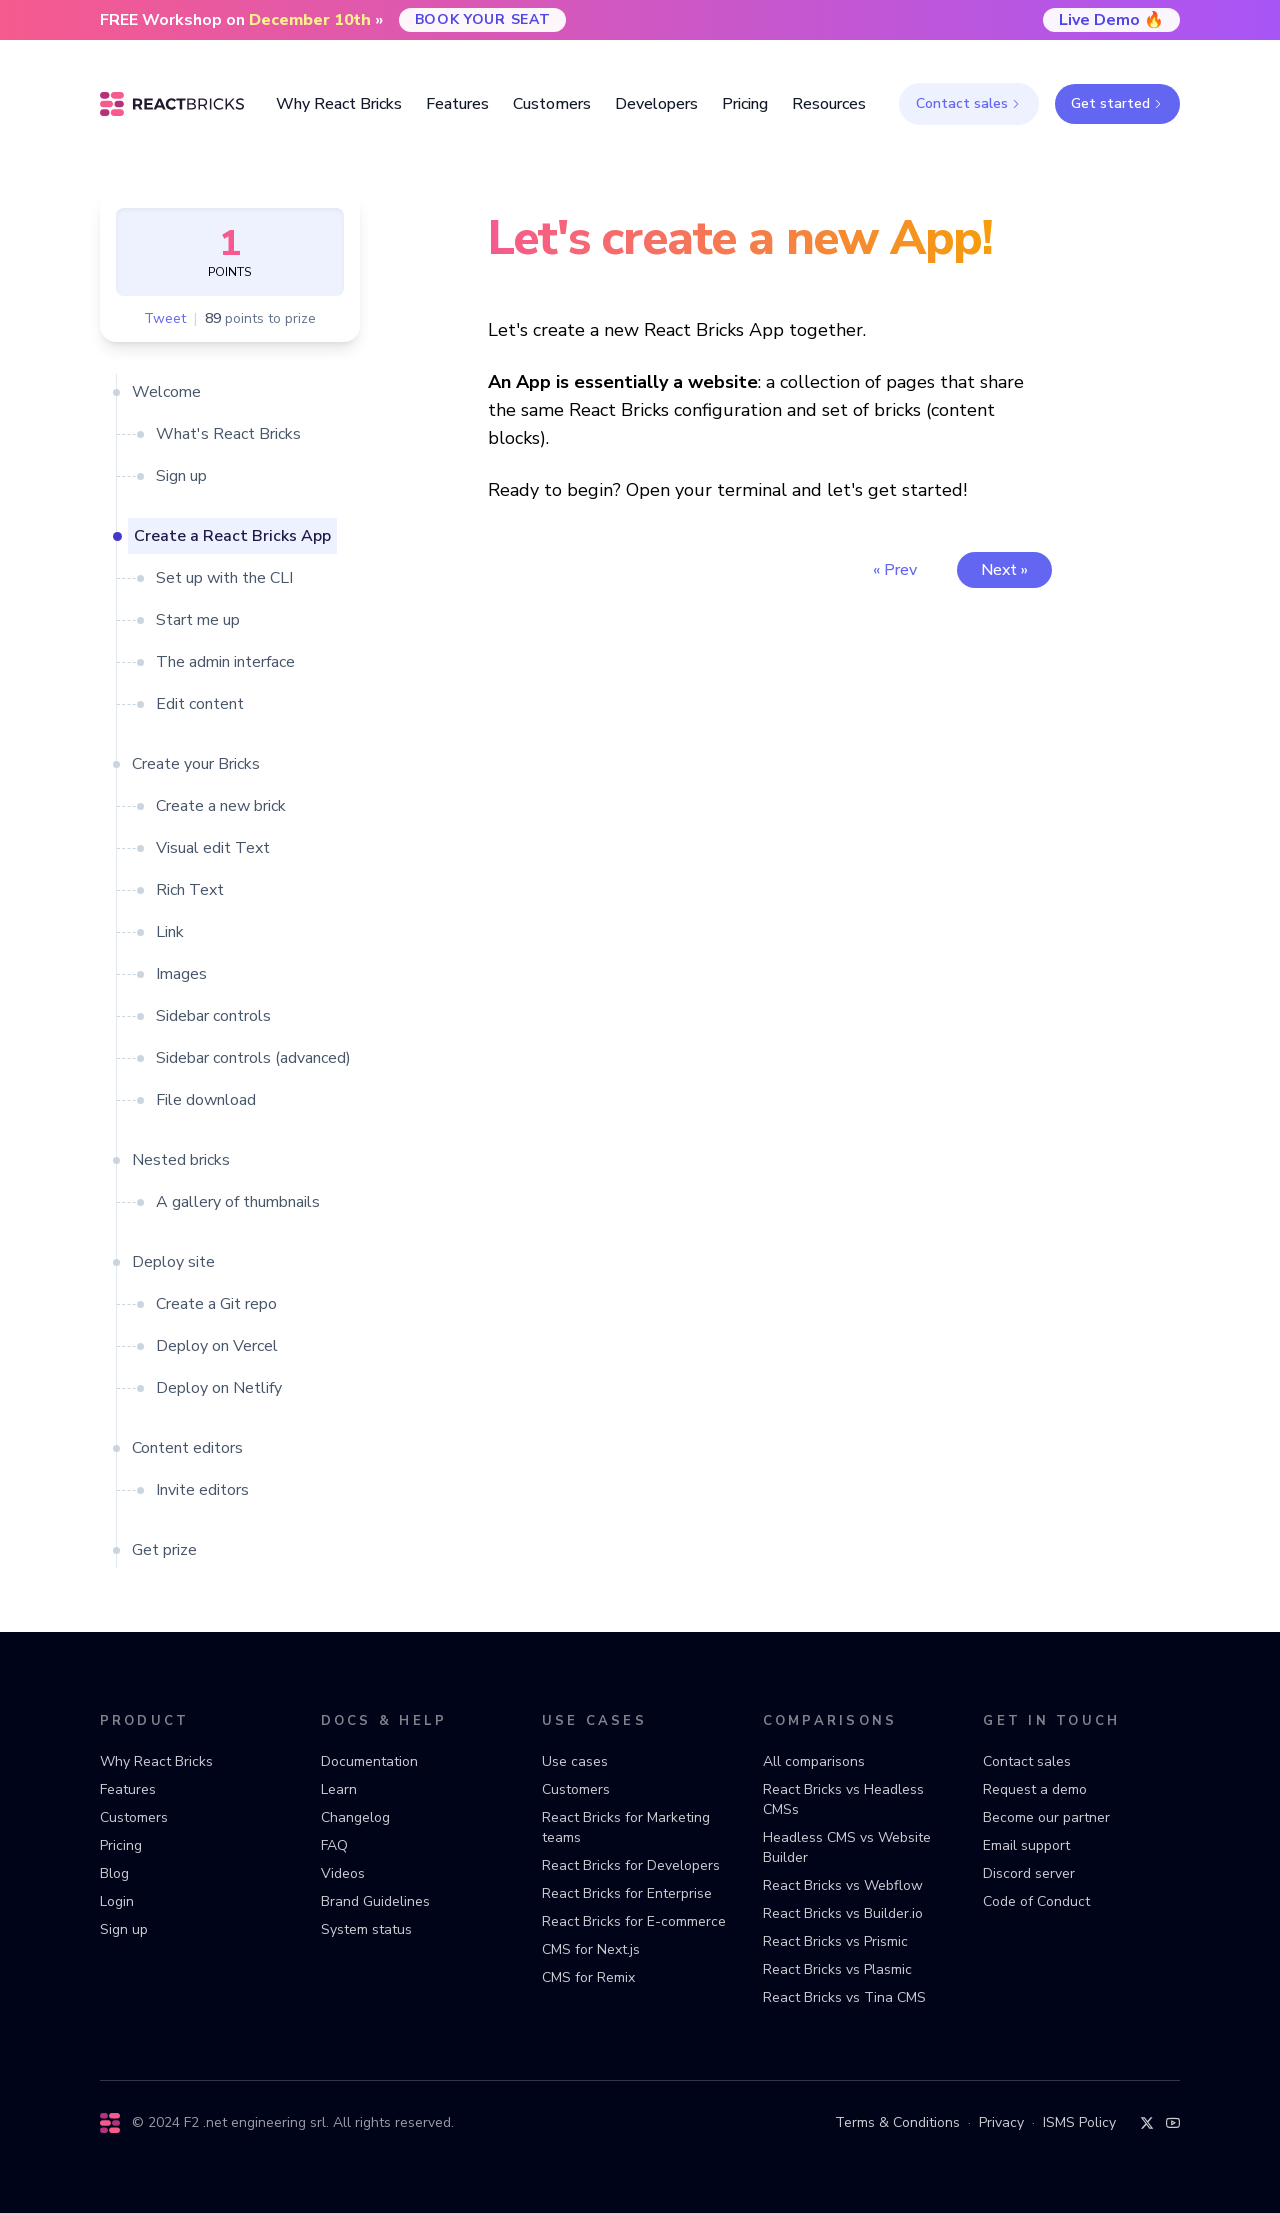 The image size is (1280, 2213). What do you see at coordinates (124, 1929) in the screenshot?
I see `Sign up` at bounding box center [124, 1929].